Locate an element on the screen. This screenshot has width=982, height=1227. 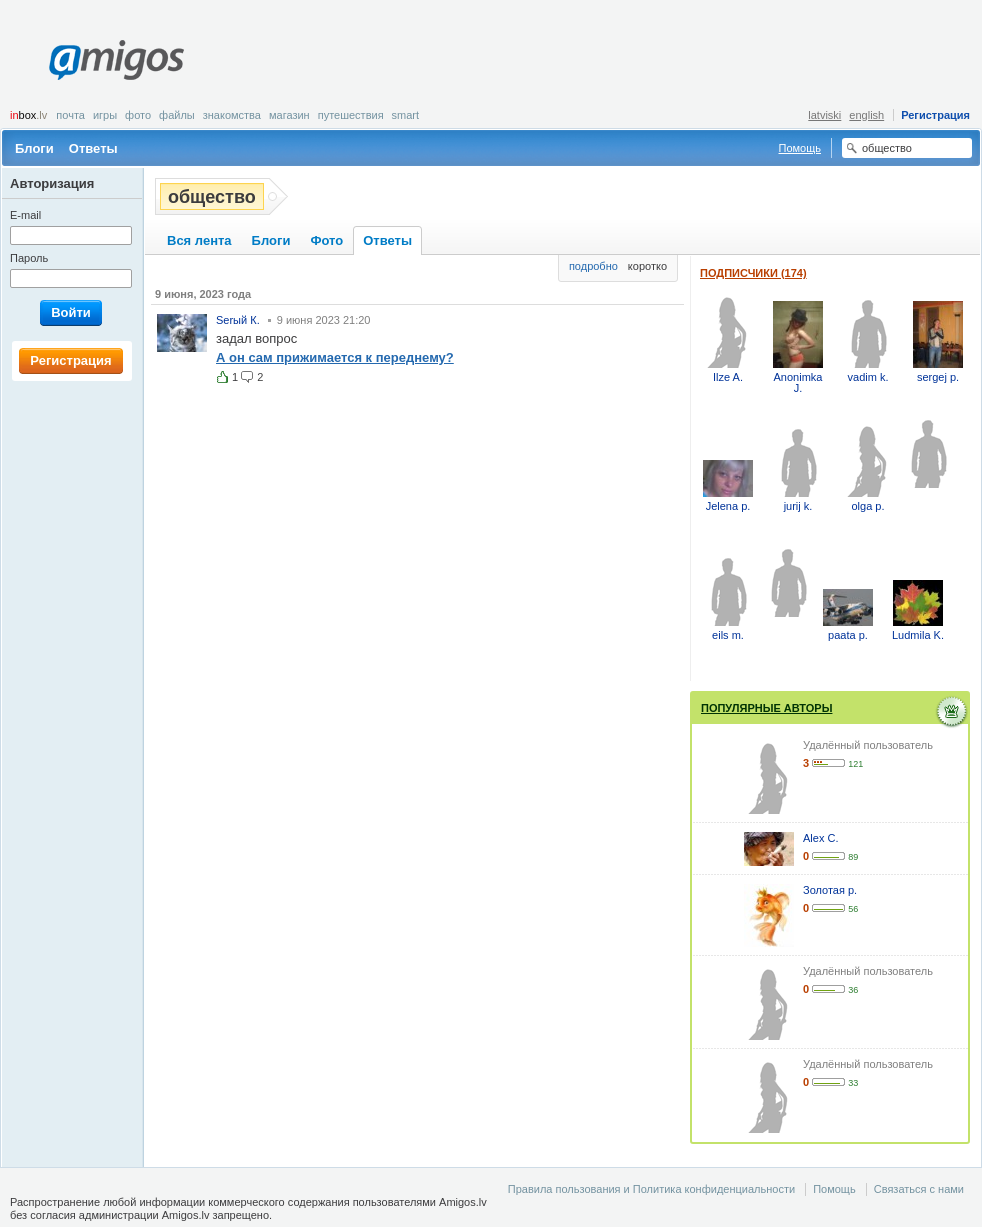
А он сам прижимается к переднему? is located at coordinates (335, 357).